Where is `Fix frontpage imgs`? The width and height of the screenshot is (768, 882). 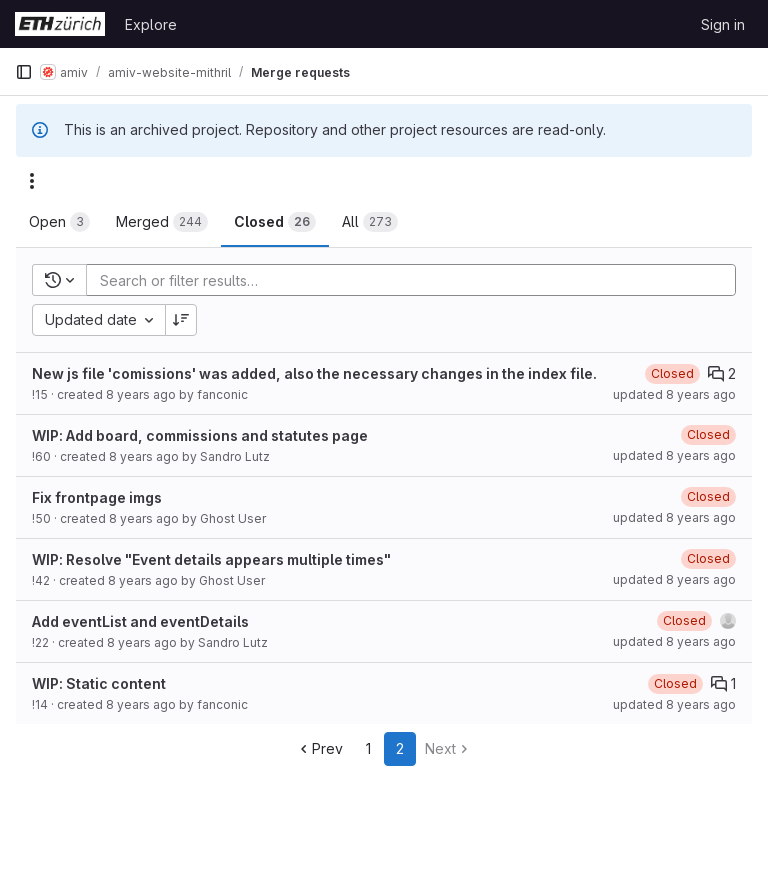
Fix frontpage imgs is located at coordinates (97, 497).